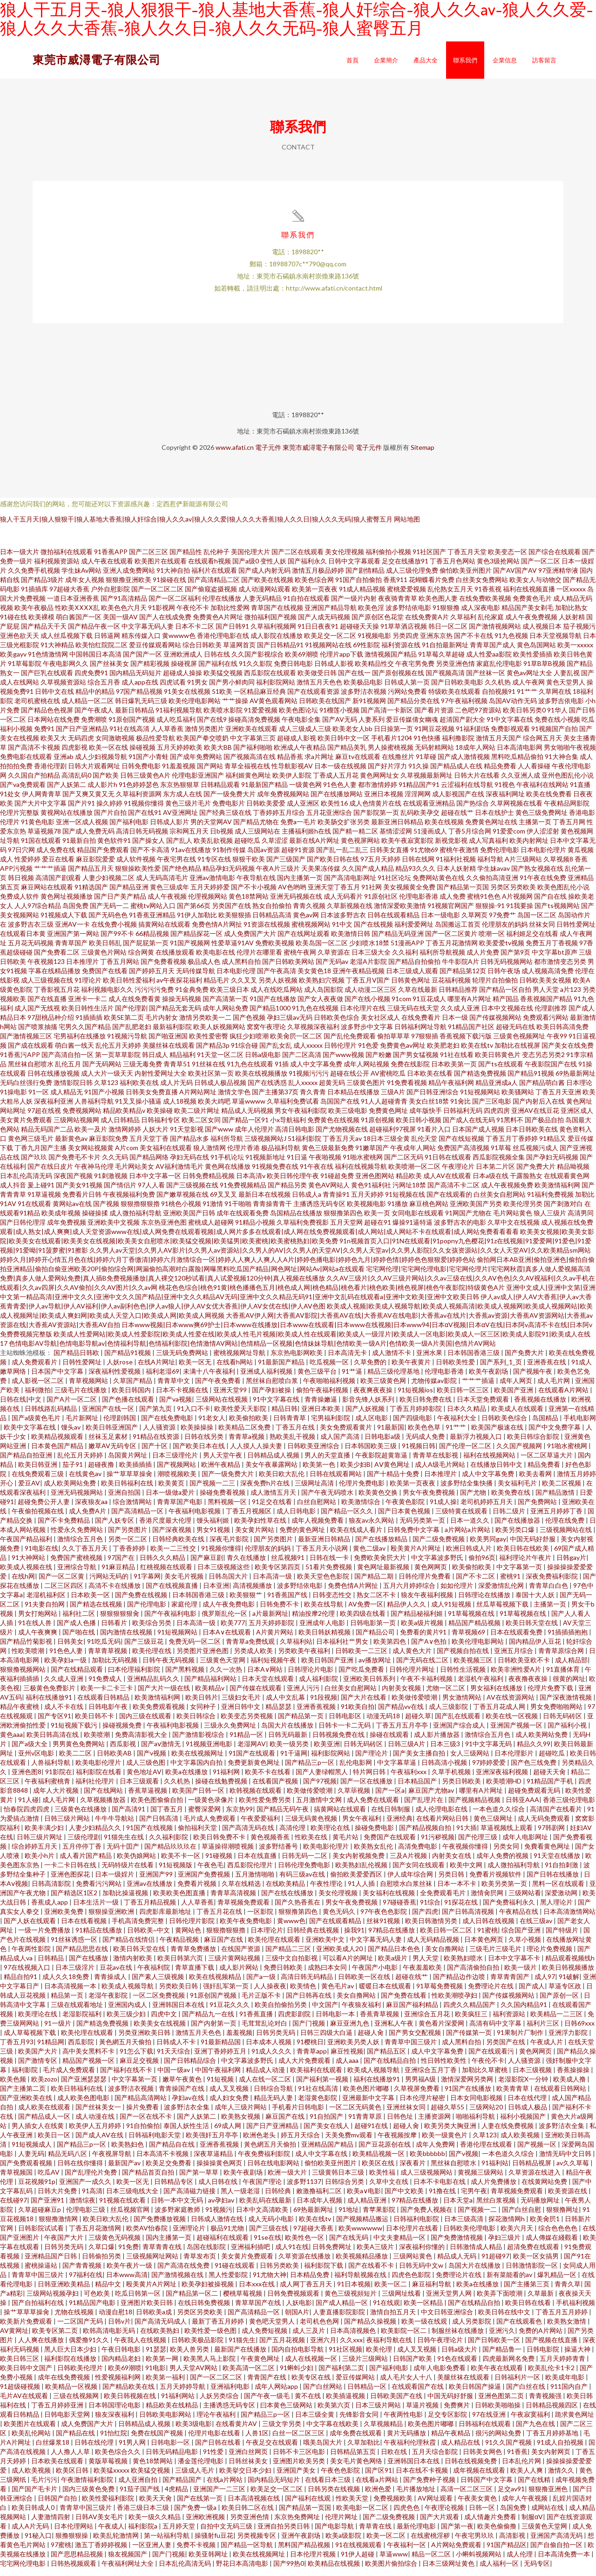 This screenshot has height=2576, width=596. What do you see at coordinates (228, 1854) in the screenshot?
I see `草逼操得潮喷视频` at bounding box center [228, 1854].